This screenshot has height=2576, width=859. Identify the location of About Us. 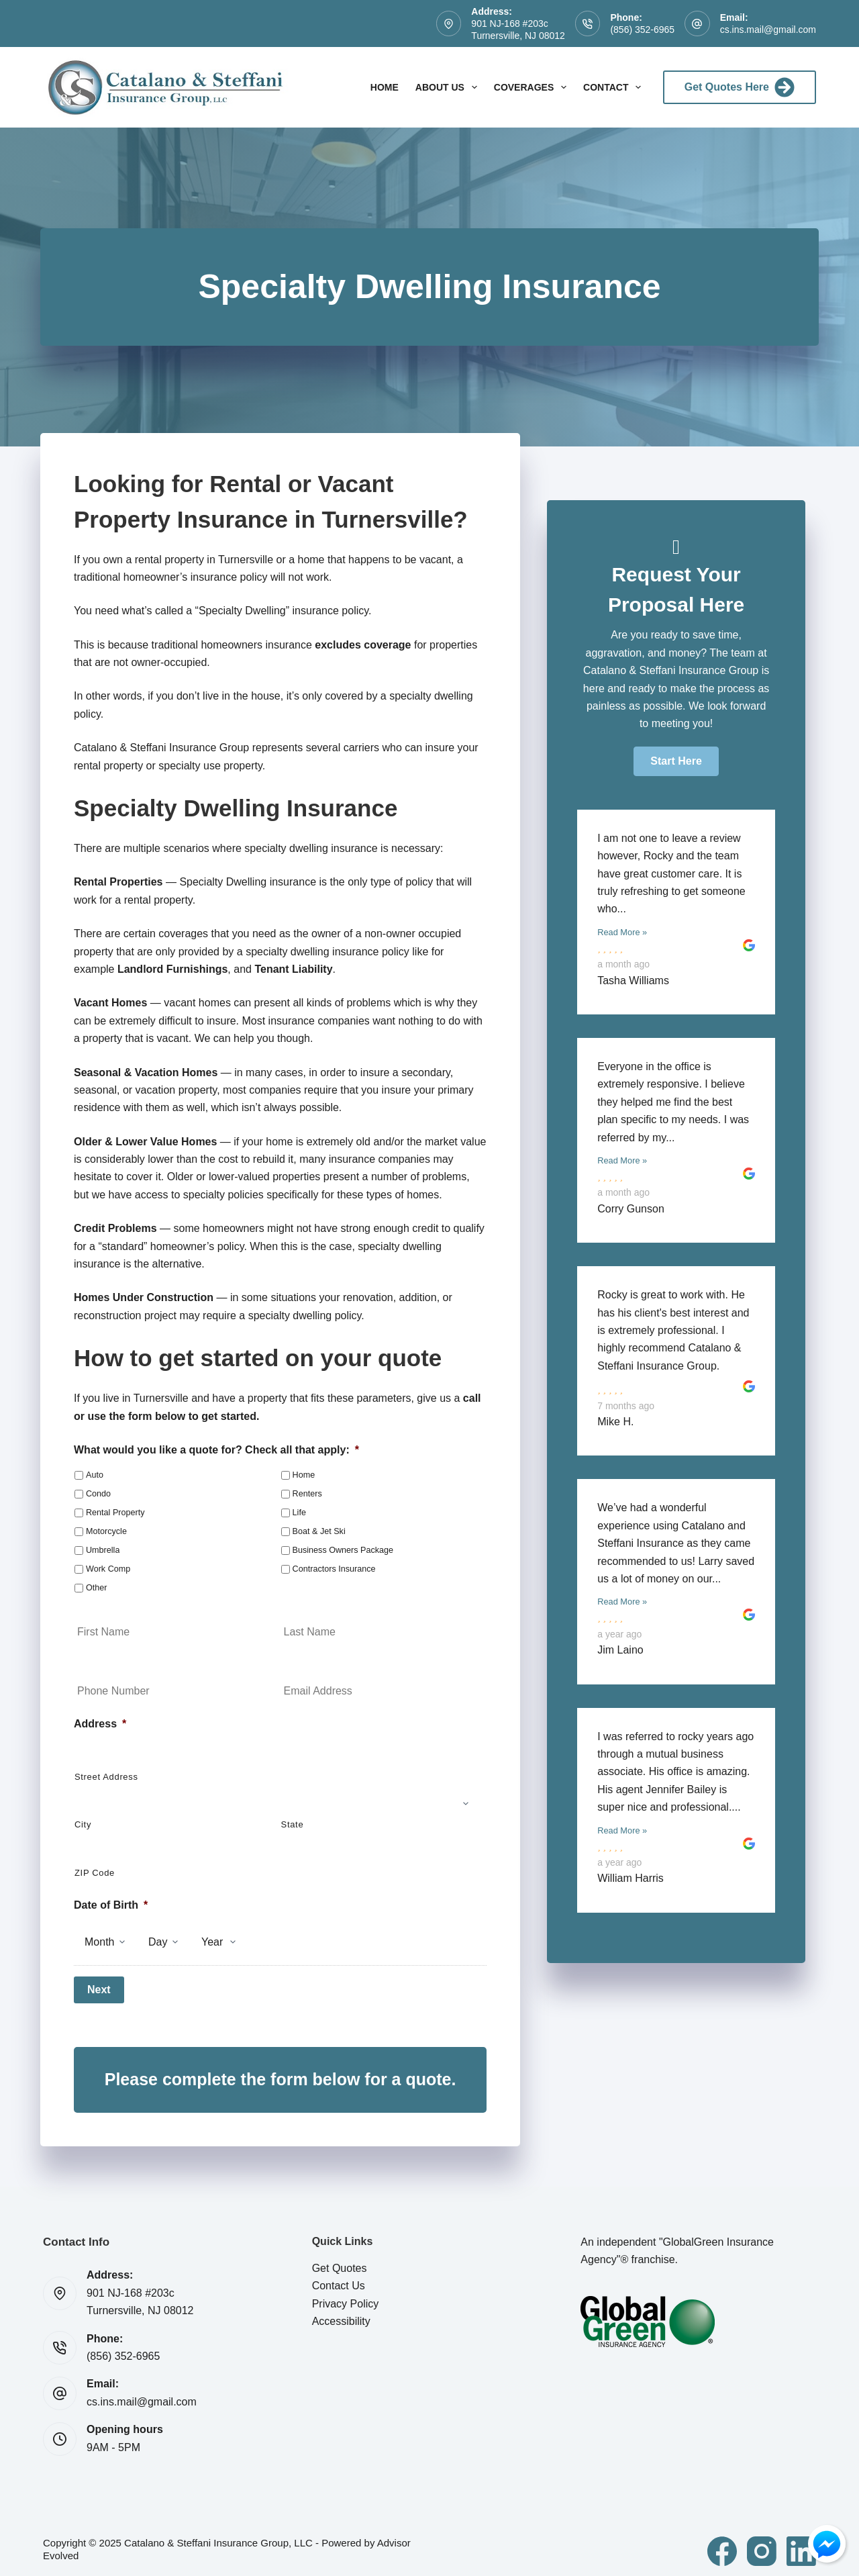
(449, 87).